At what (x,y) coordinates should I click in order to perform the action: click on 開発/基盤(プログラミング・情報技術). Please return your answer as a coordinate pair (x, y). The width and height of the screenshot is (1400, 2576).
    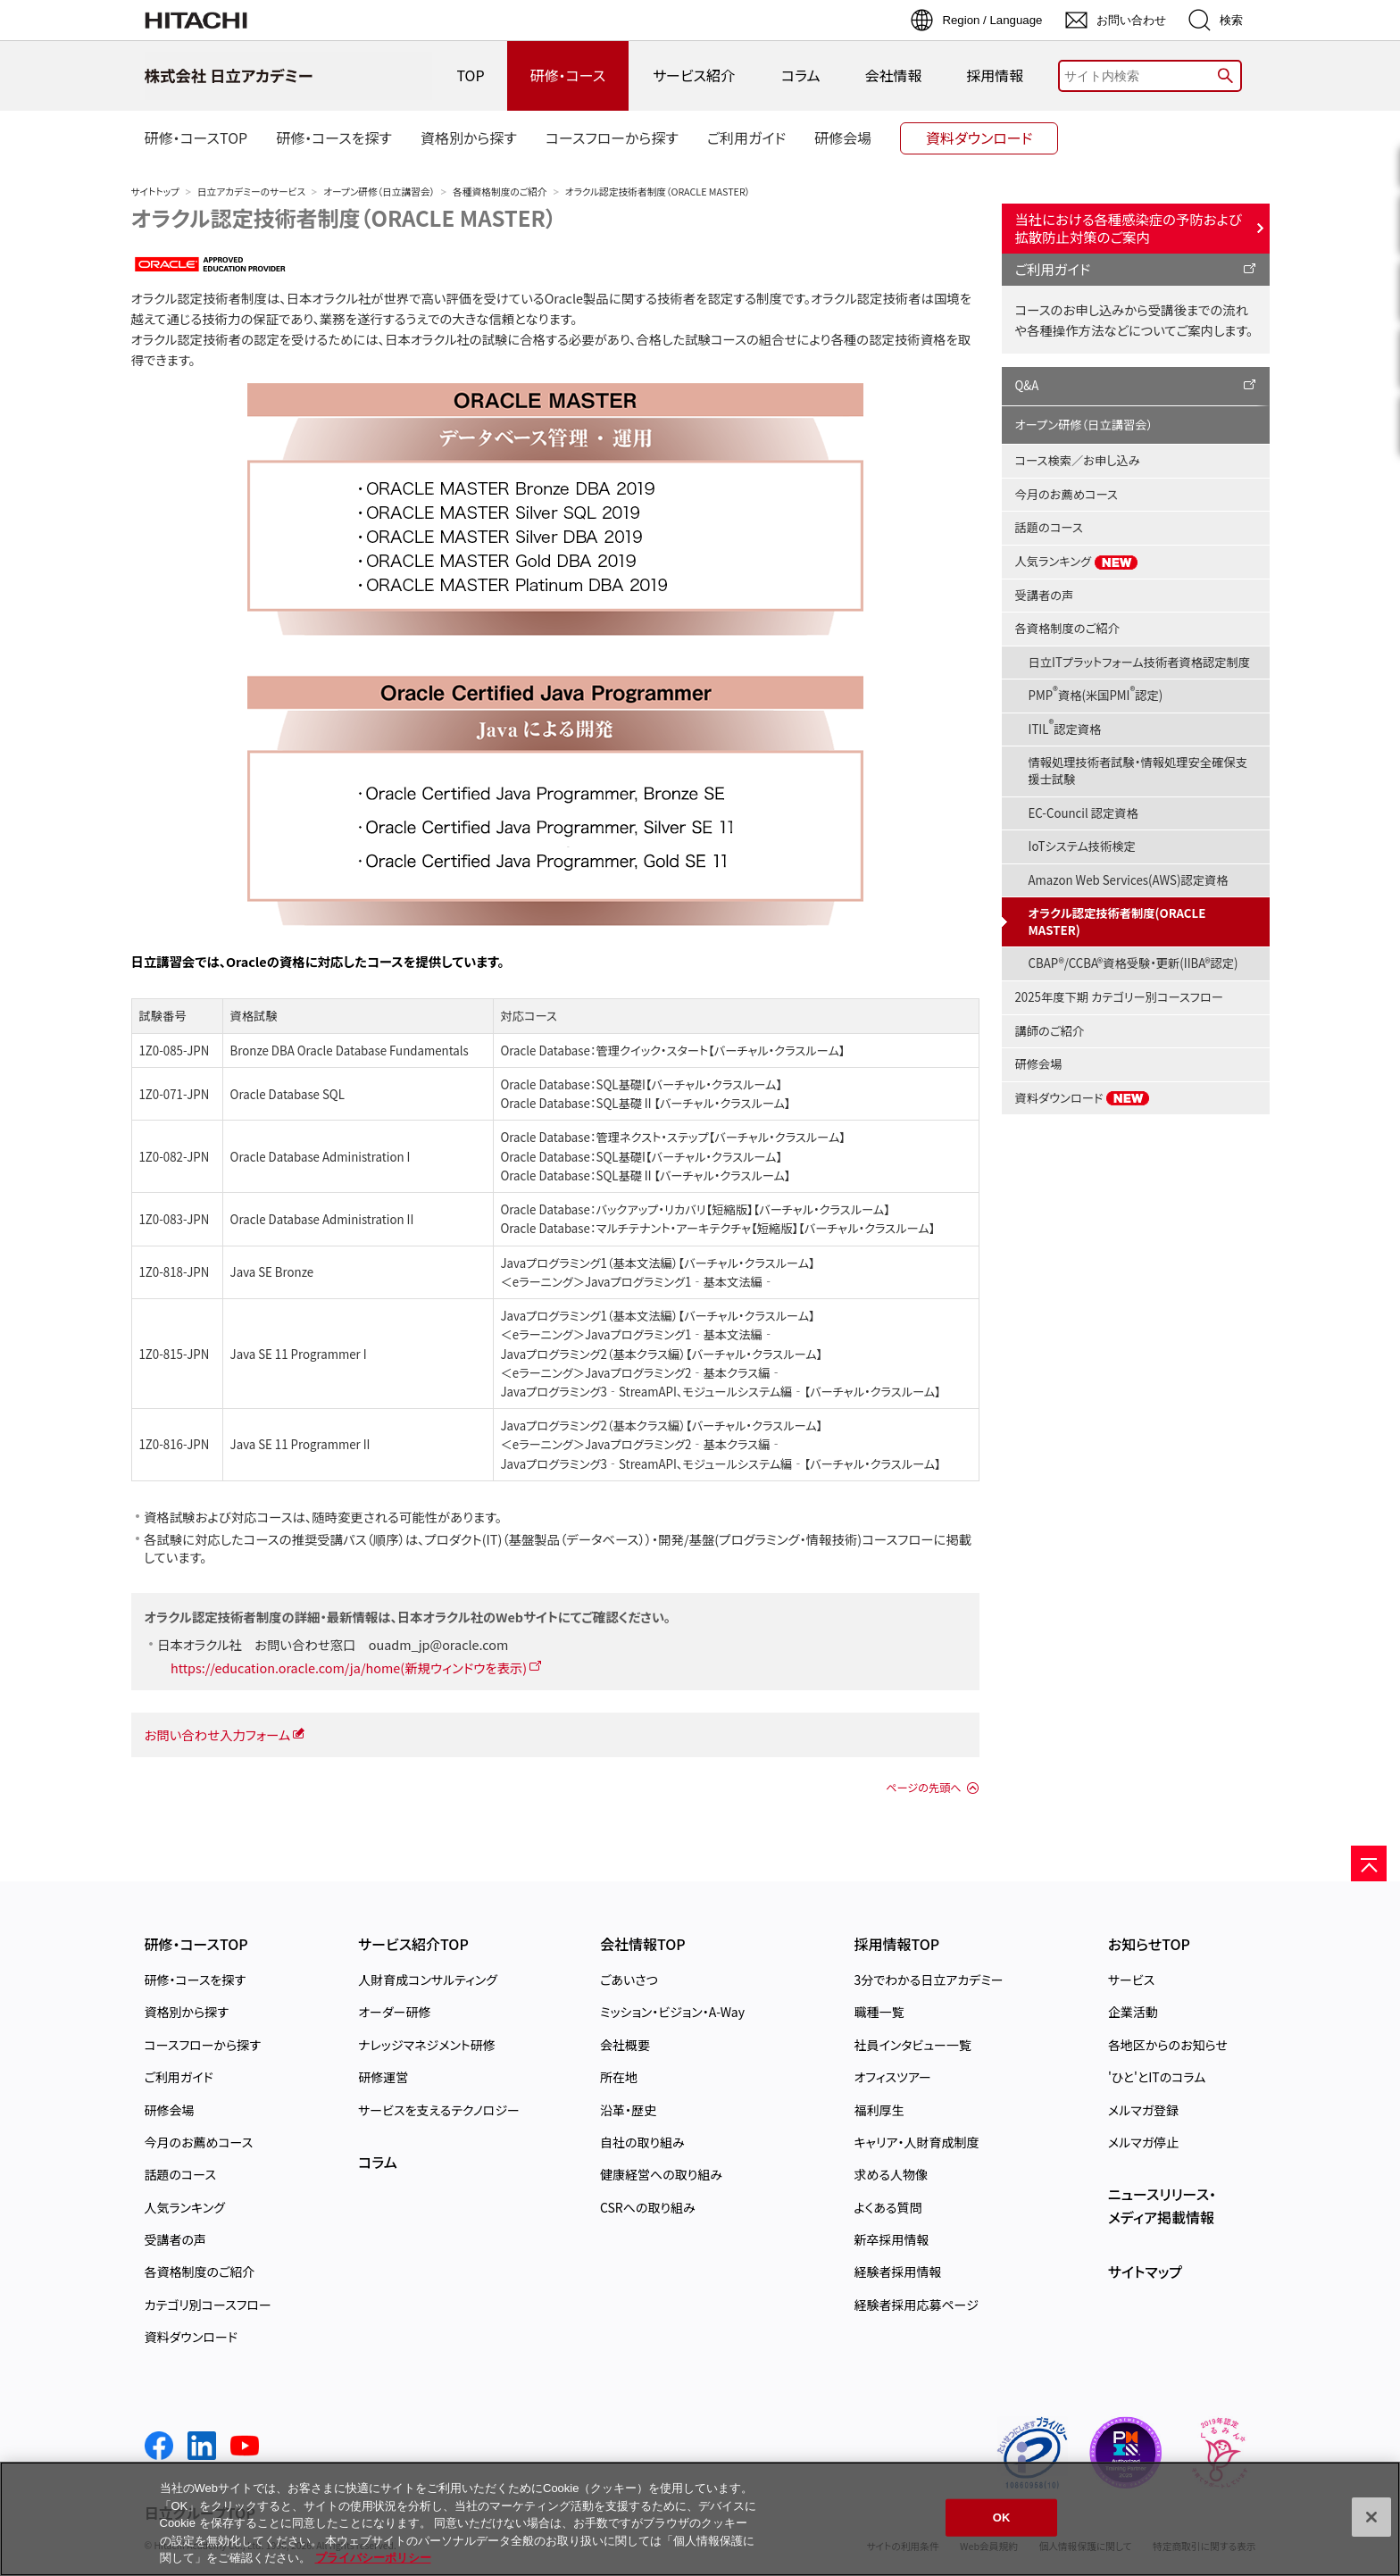
    Looking at the image, I should click on (760, 1539).